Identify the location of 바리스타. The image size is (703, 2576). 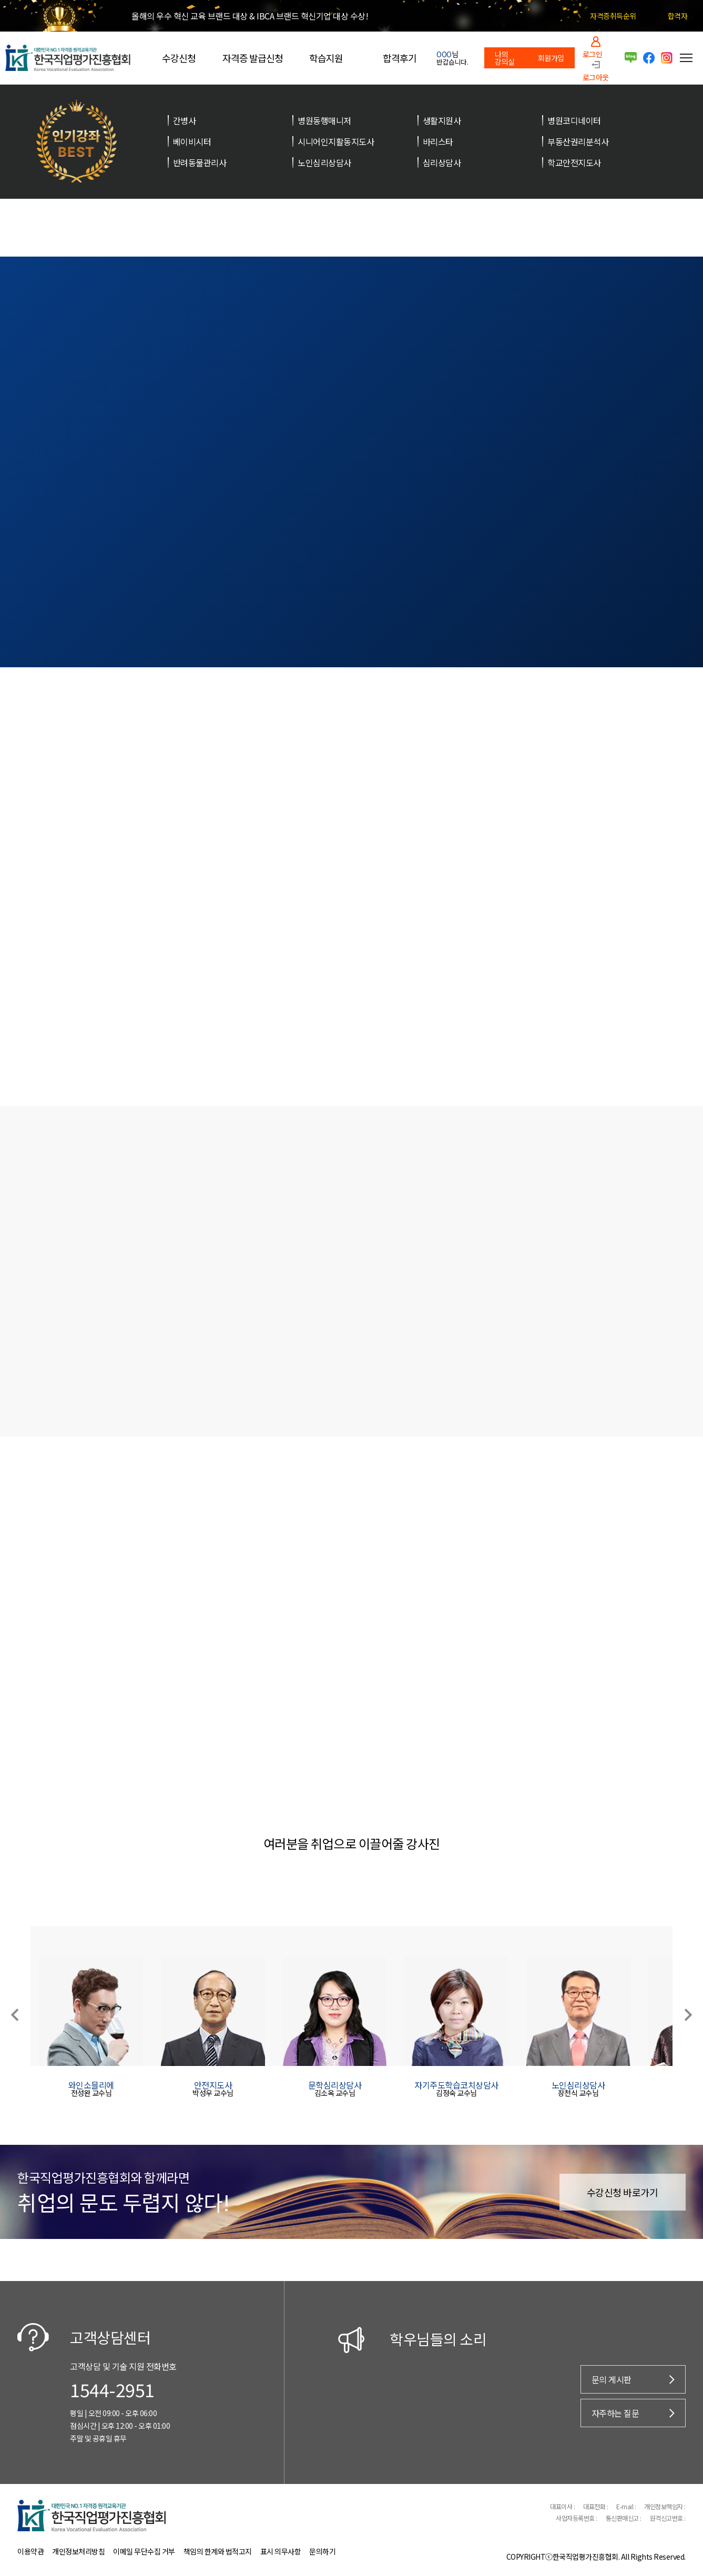
(438, 141).